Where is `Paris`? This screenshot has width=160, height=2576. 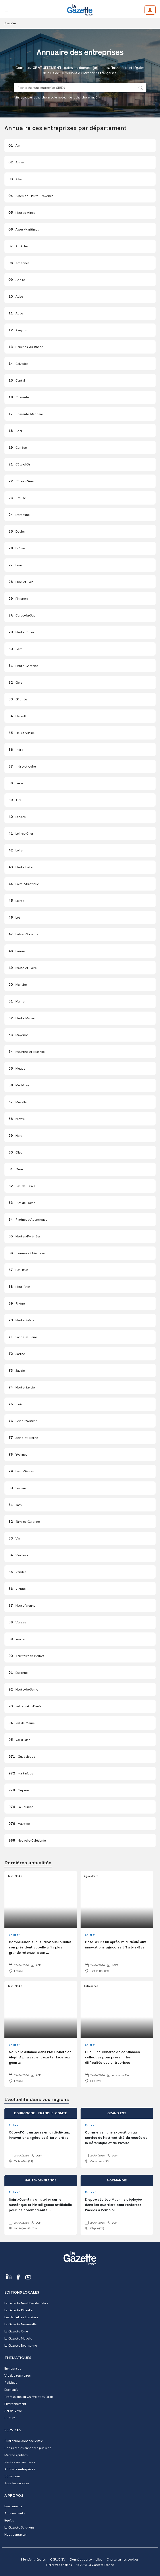 Paris is located at coordinates (15, 1404).